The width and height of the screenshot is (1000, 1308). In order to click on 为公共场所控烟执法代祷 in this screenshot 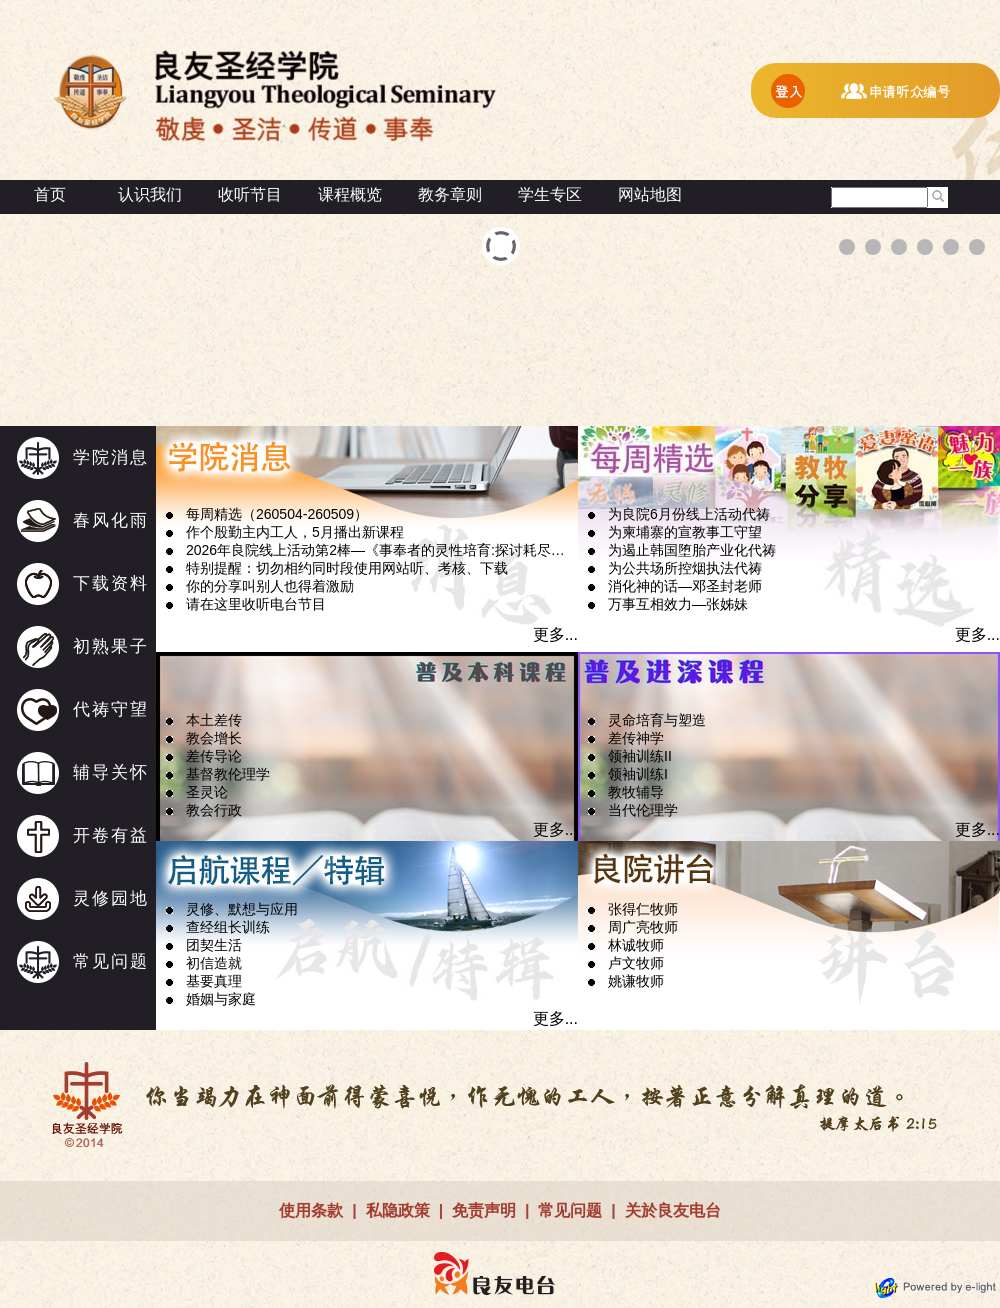, I will do `click(685, 568)`.